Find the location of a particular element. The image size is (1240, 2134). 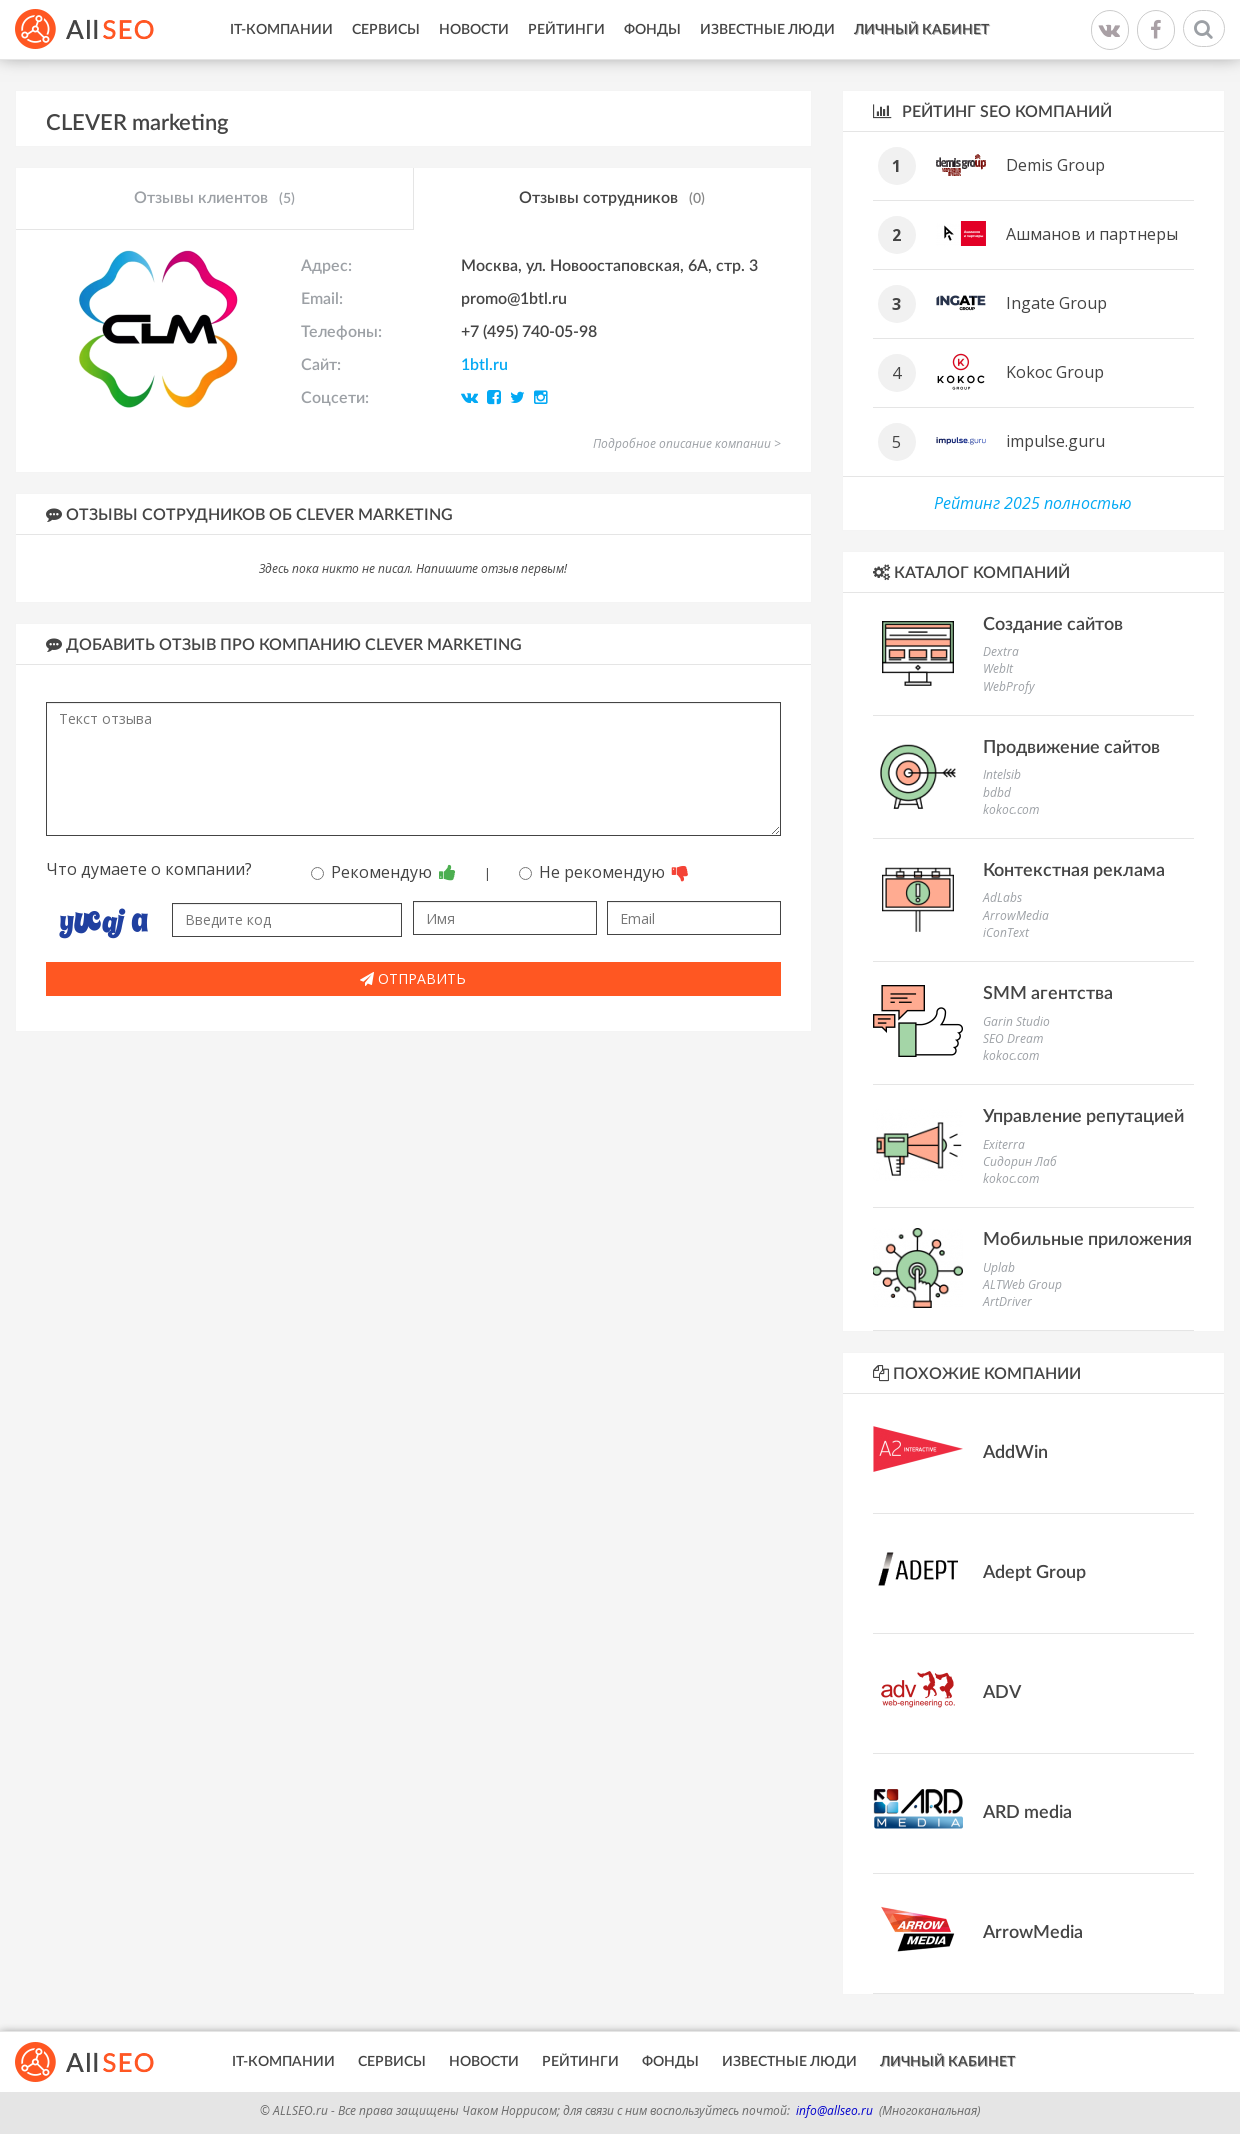

impulse.guru is located at coordinates (1055, 441).